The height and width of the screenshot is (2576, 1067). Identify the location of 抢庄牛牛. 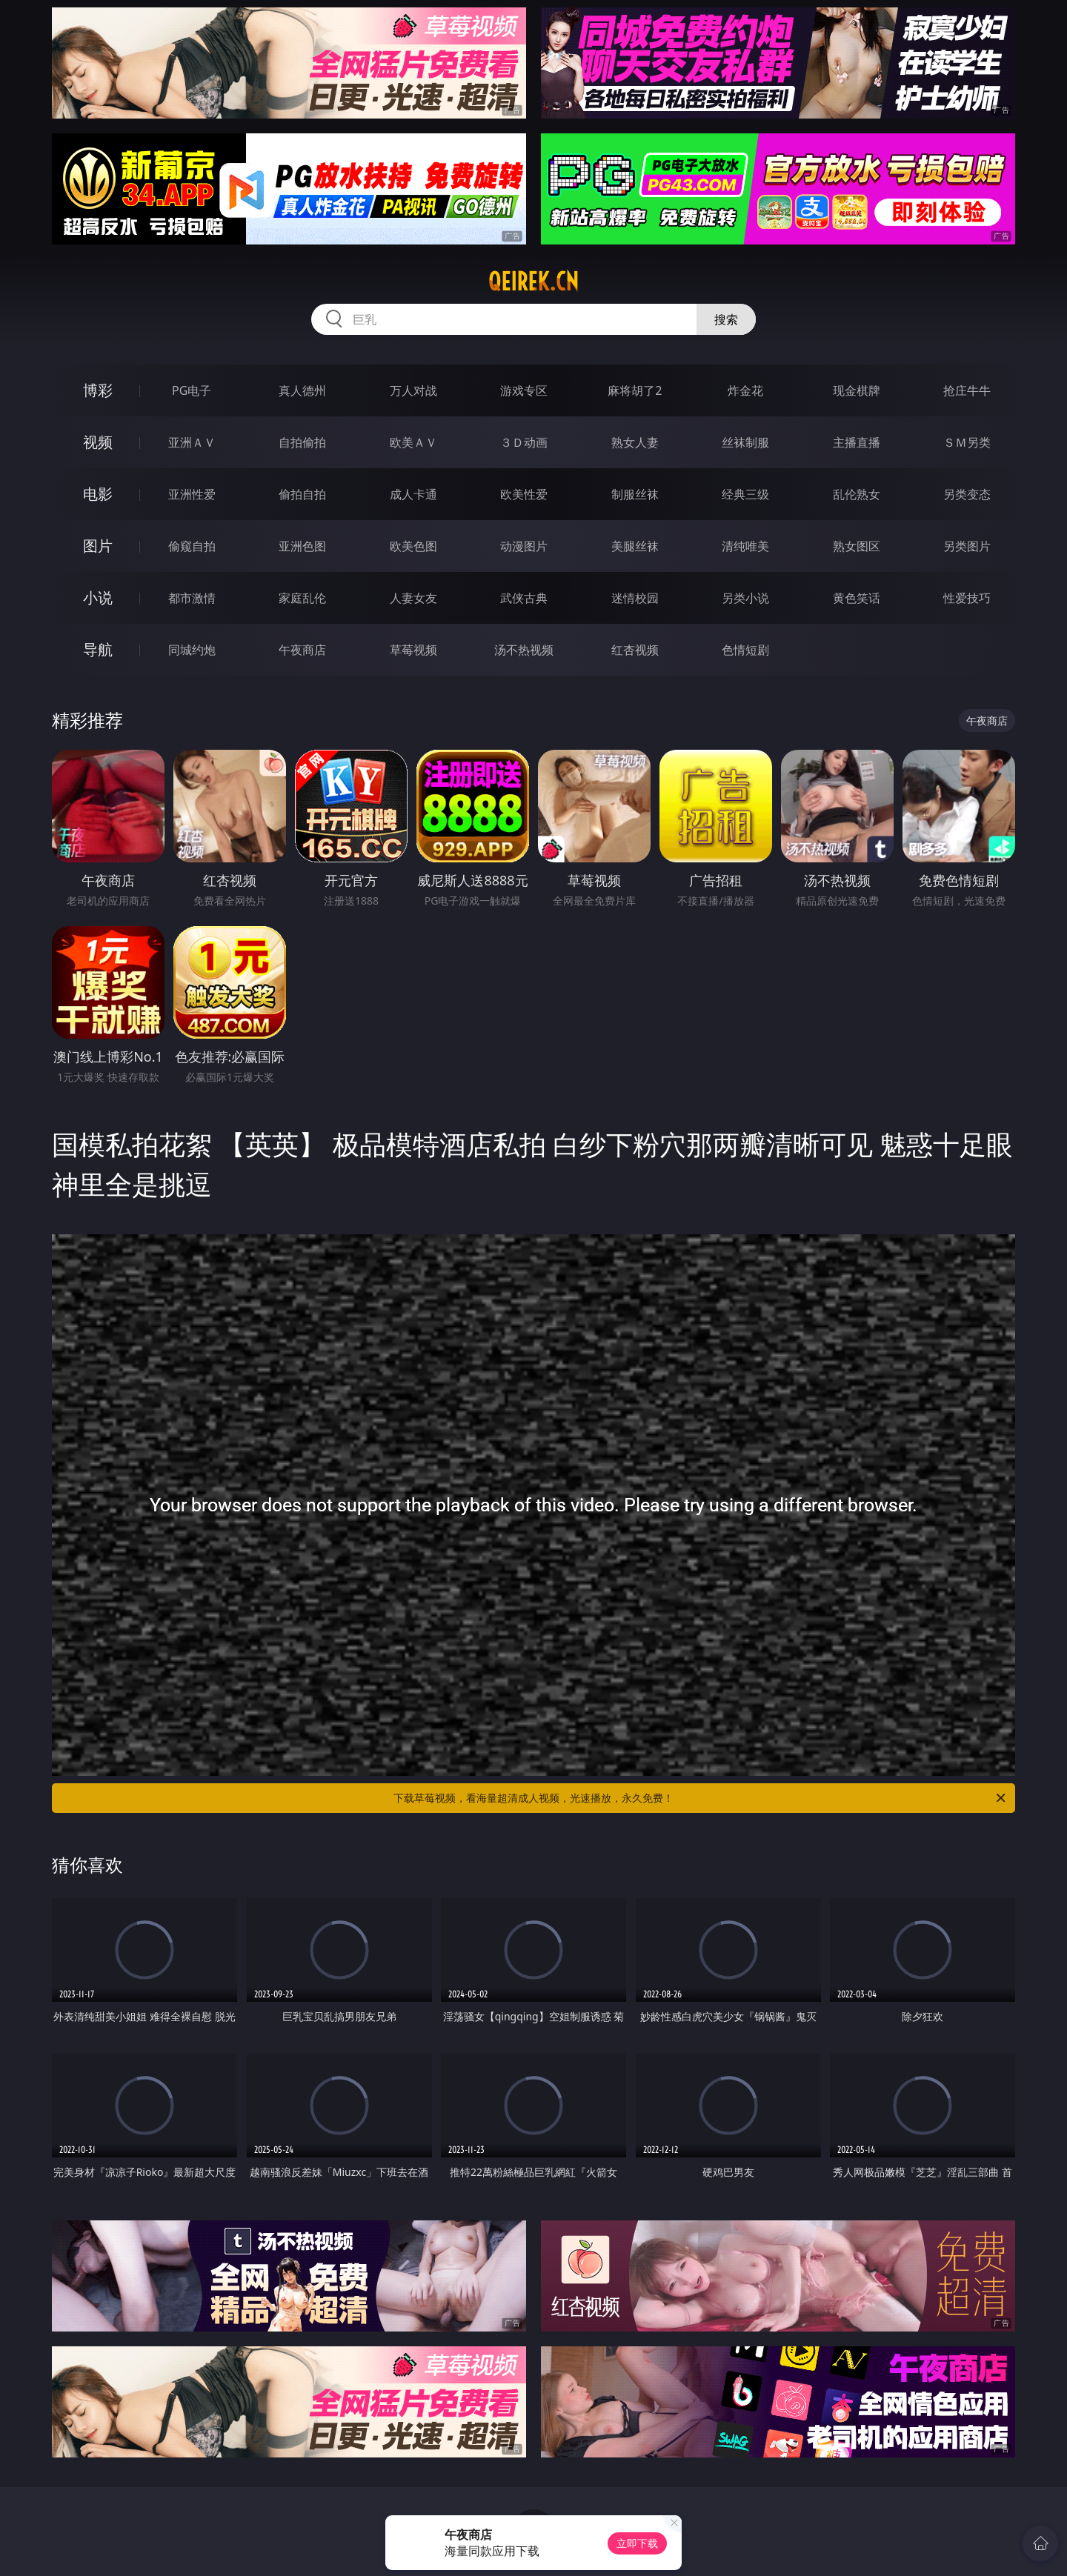
(967, 390).